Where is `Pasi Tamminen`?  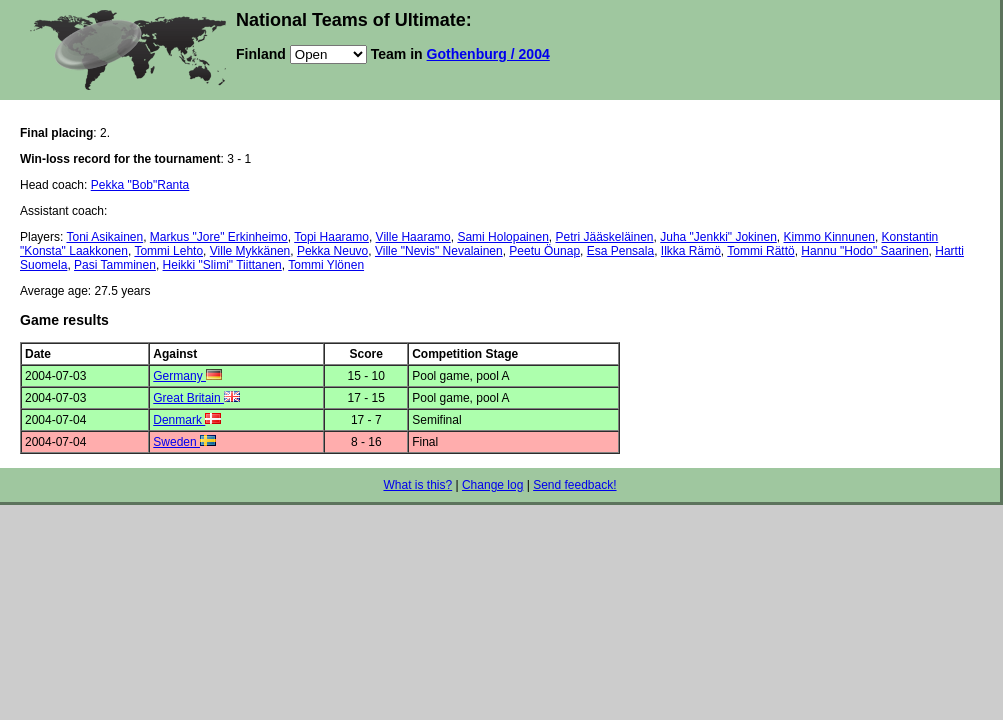
Pasi Tamminen is located at coordinates (115, 265).